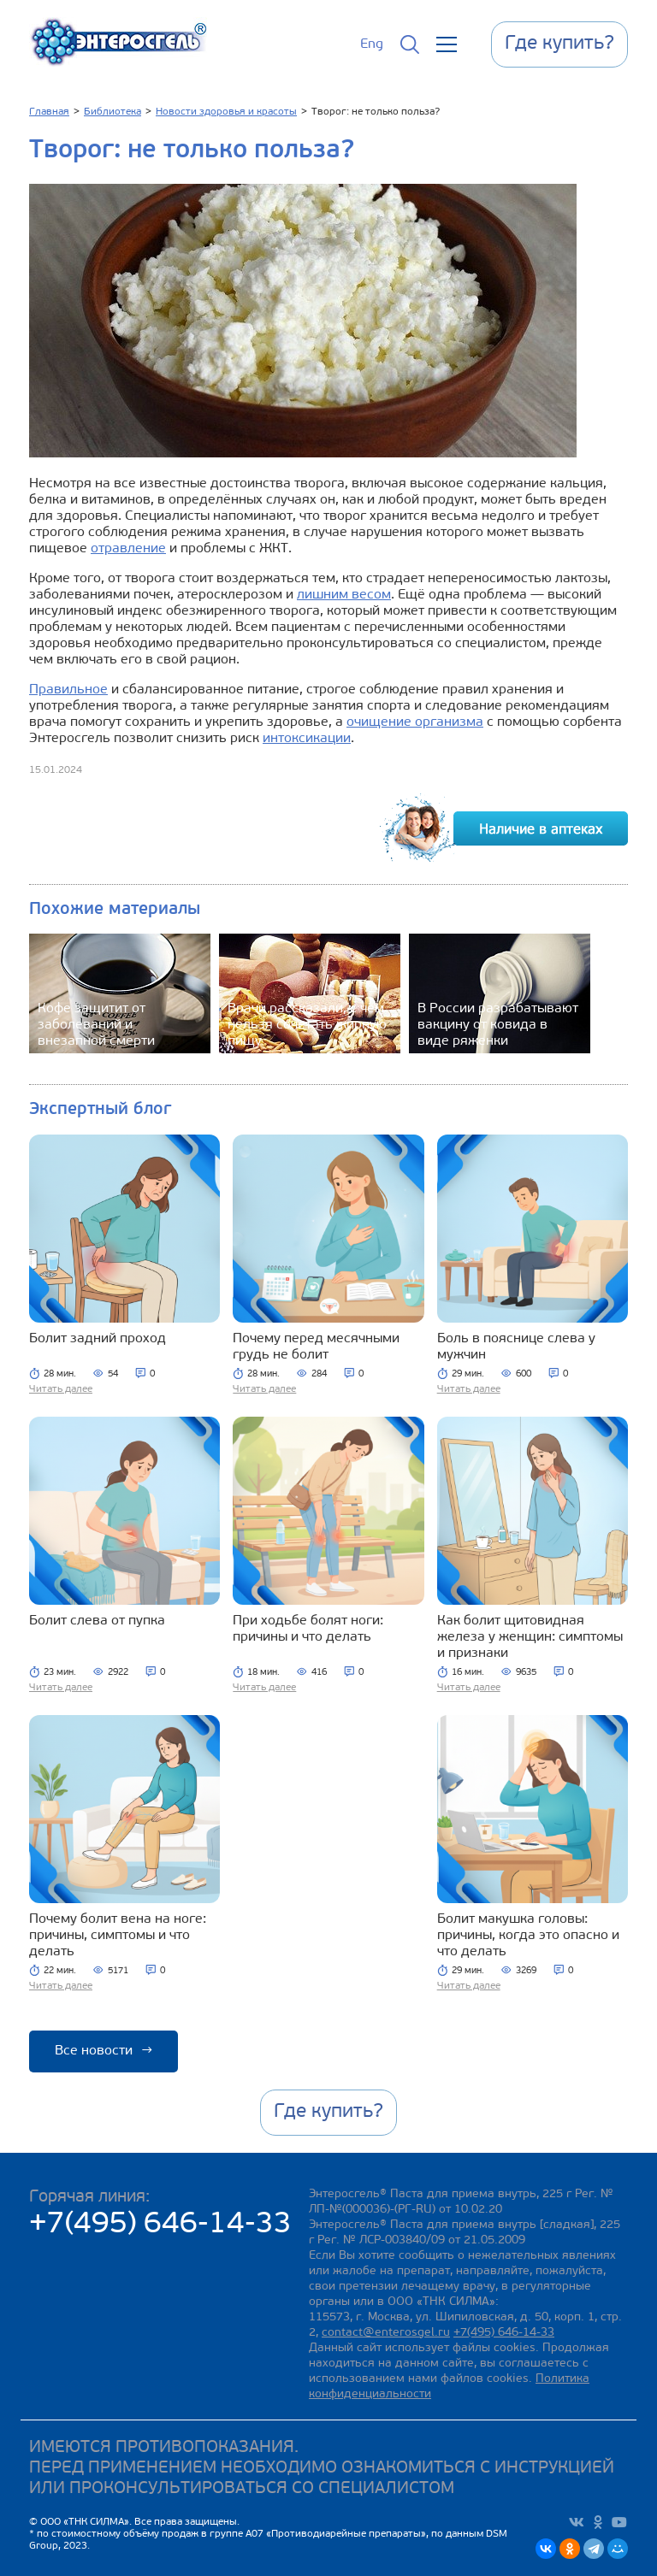  What do you see at coordinates (103, 2051) in the screenshot?
I see `Все новости` at bounding box center [103, 2051].